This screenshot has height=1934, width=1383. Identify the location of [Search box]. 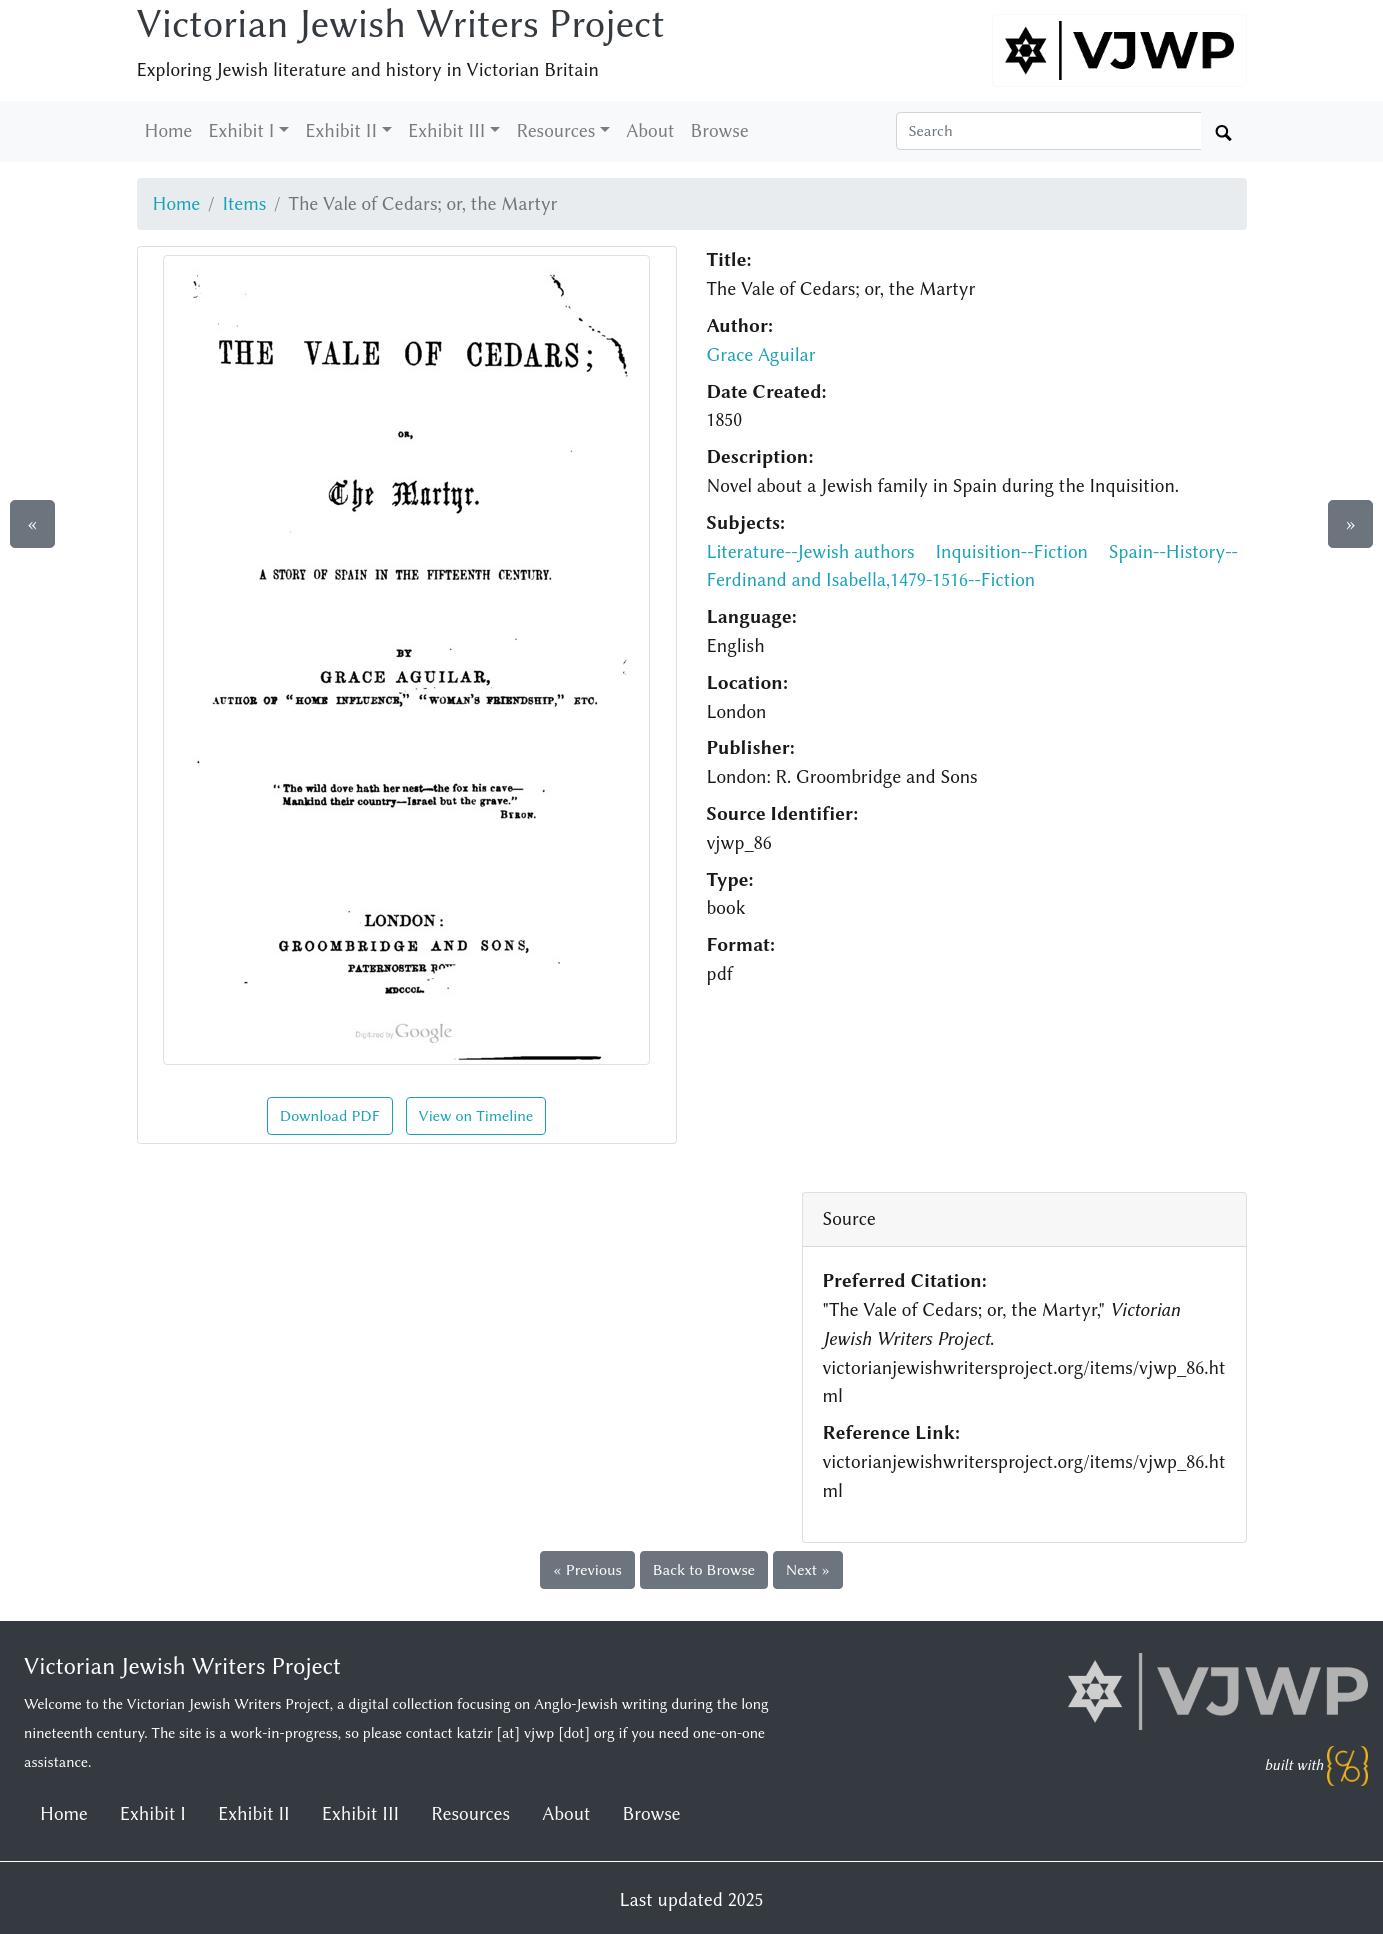
(1049, 131).